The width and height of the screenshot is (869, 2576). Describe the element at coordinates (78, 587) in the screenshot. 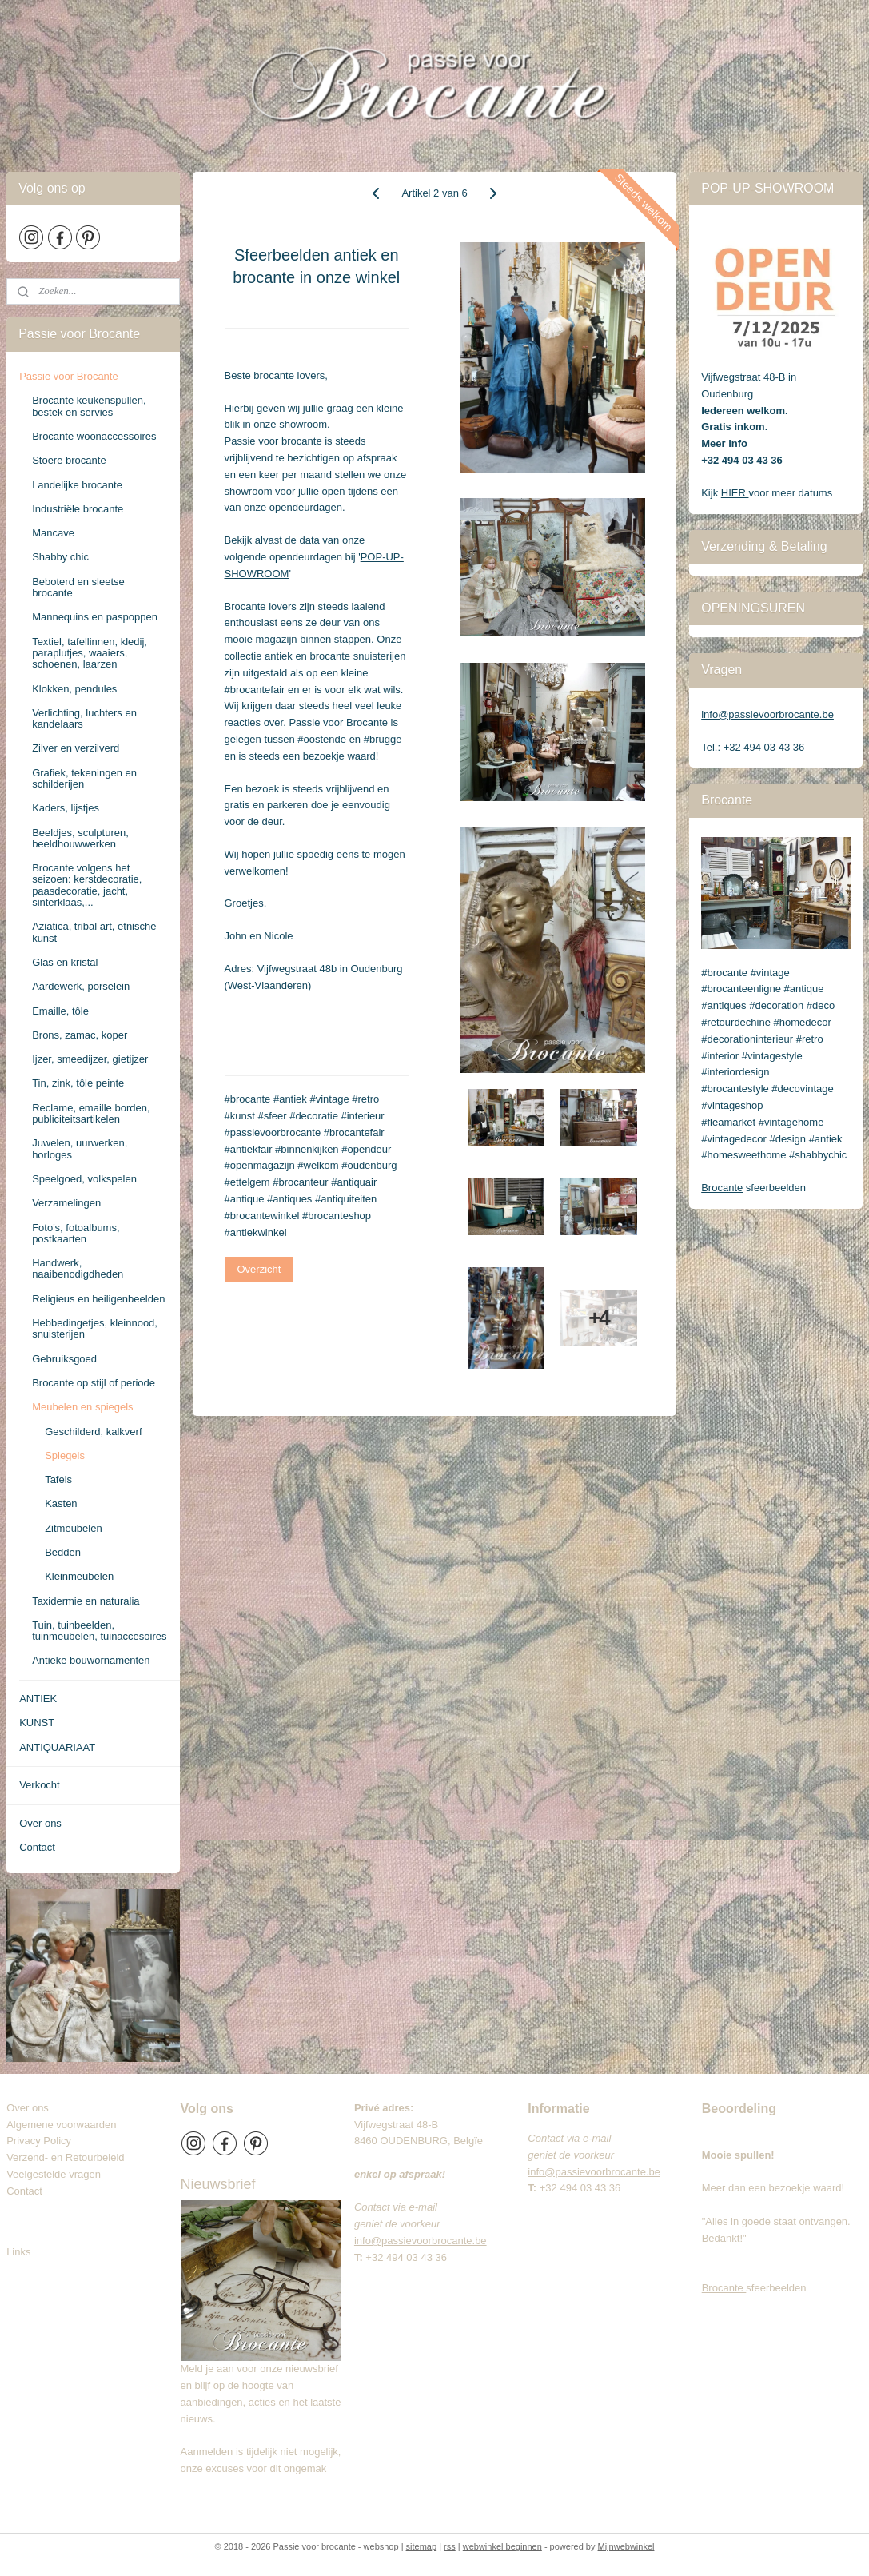

I see `Beboterd en sleetse brocante` at that location.